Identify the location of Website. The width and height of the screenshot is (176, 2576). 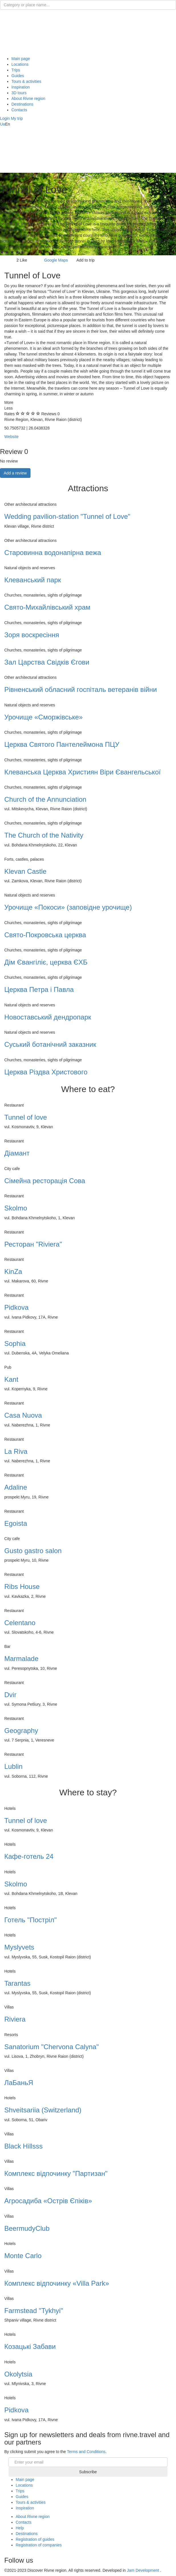
(11, 436).